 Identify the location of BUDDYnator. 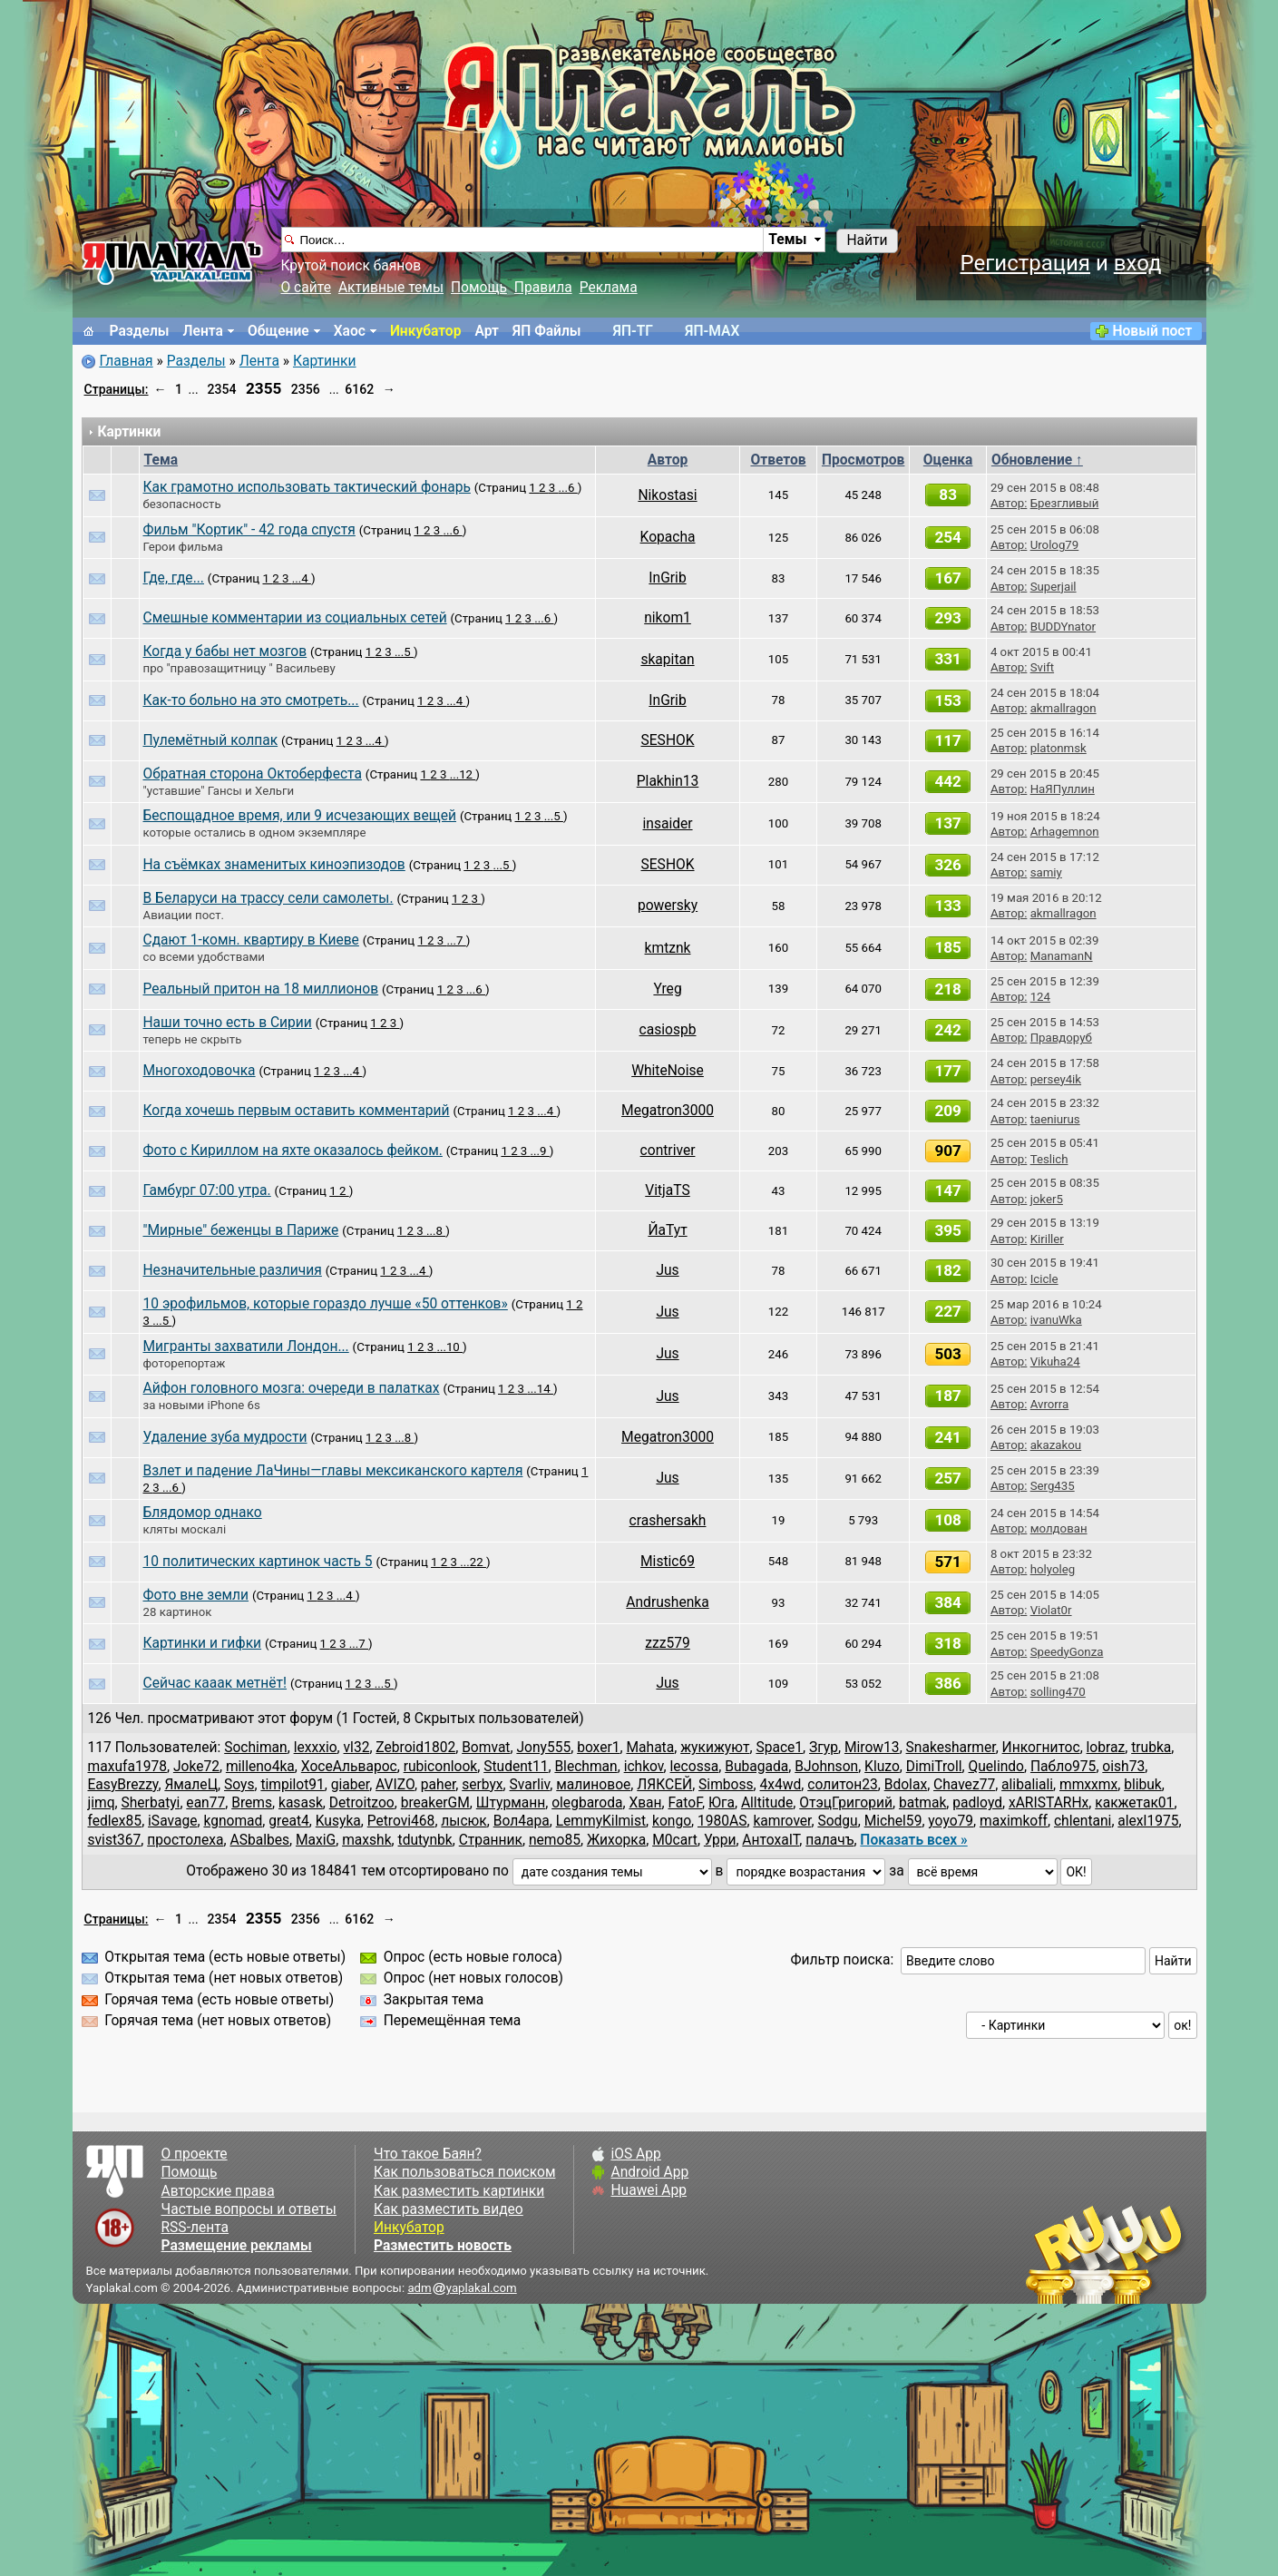
(1063, 626).